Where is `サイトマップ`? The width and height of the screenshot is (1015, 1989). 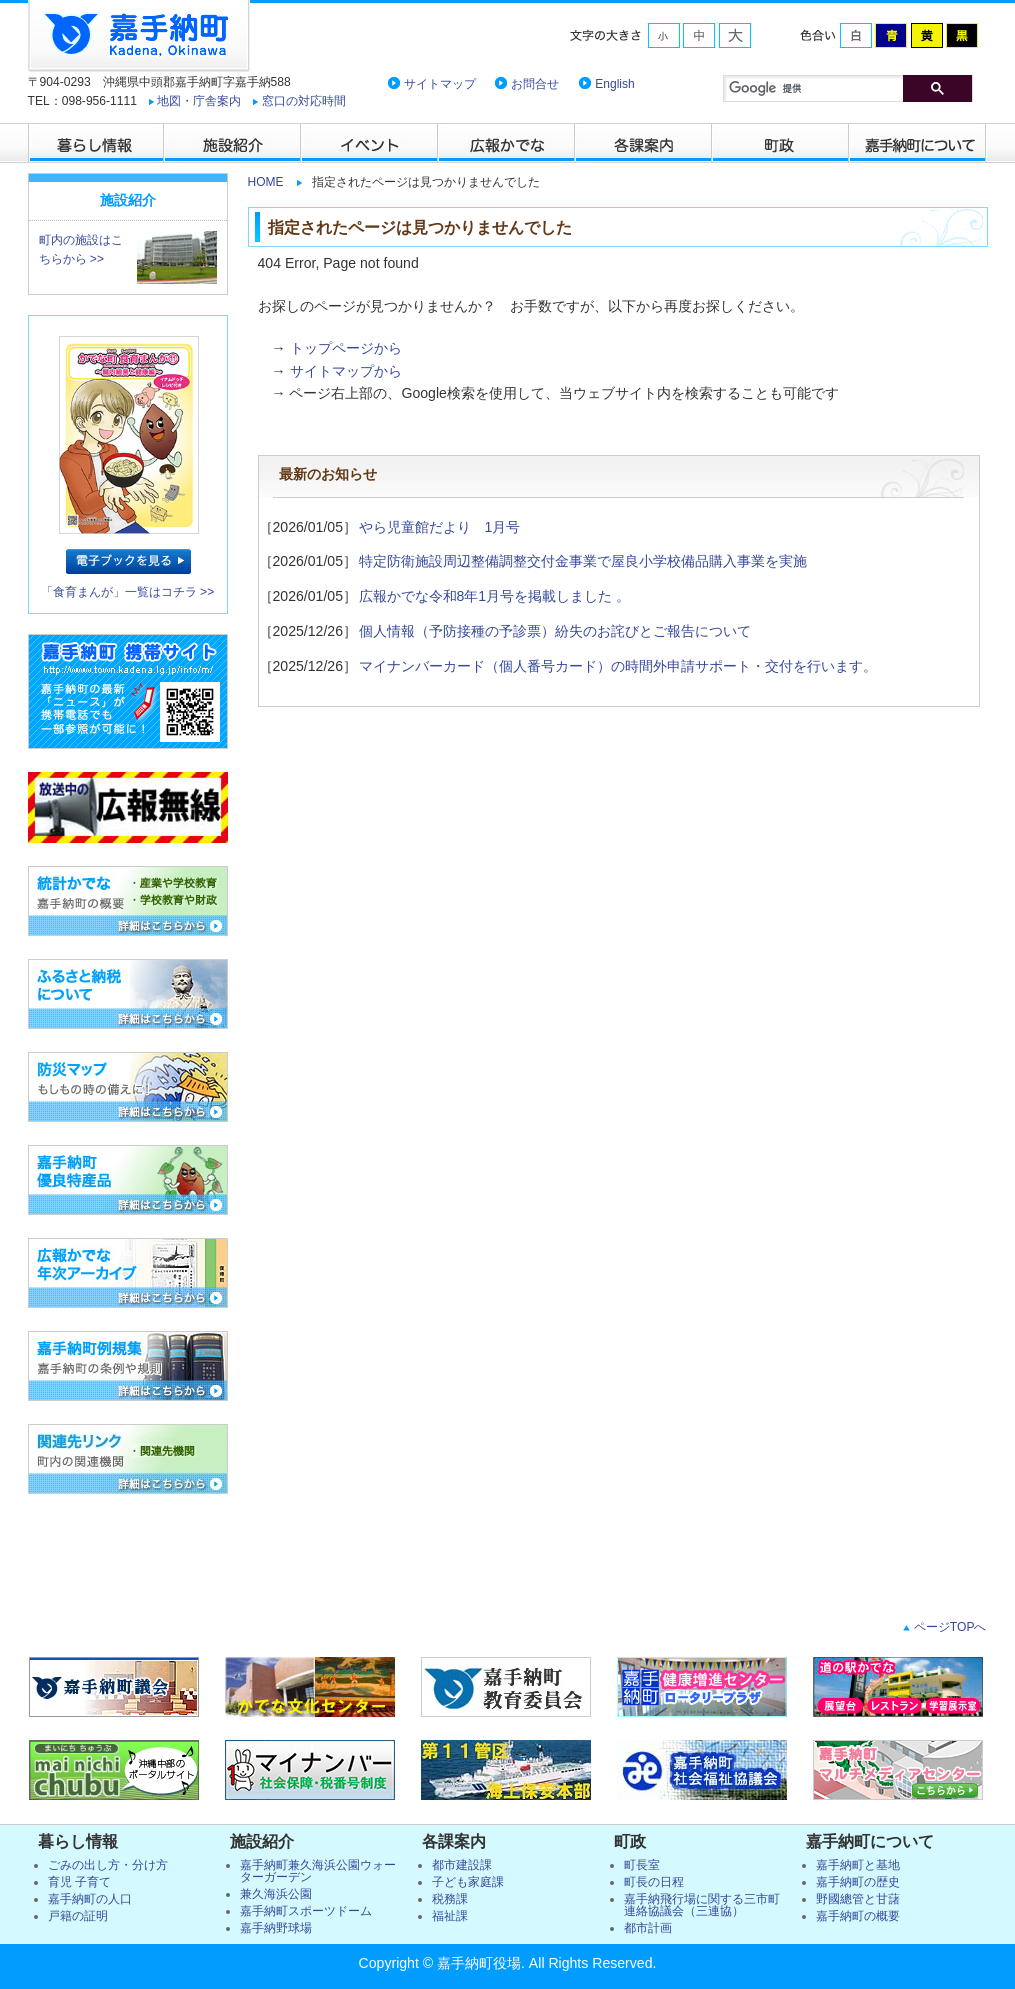 サイトマップ is located at coordinates (440, 84).